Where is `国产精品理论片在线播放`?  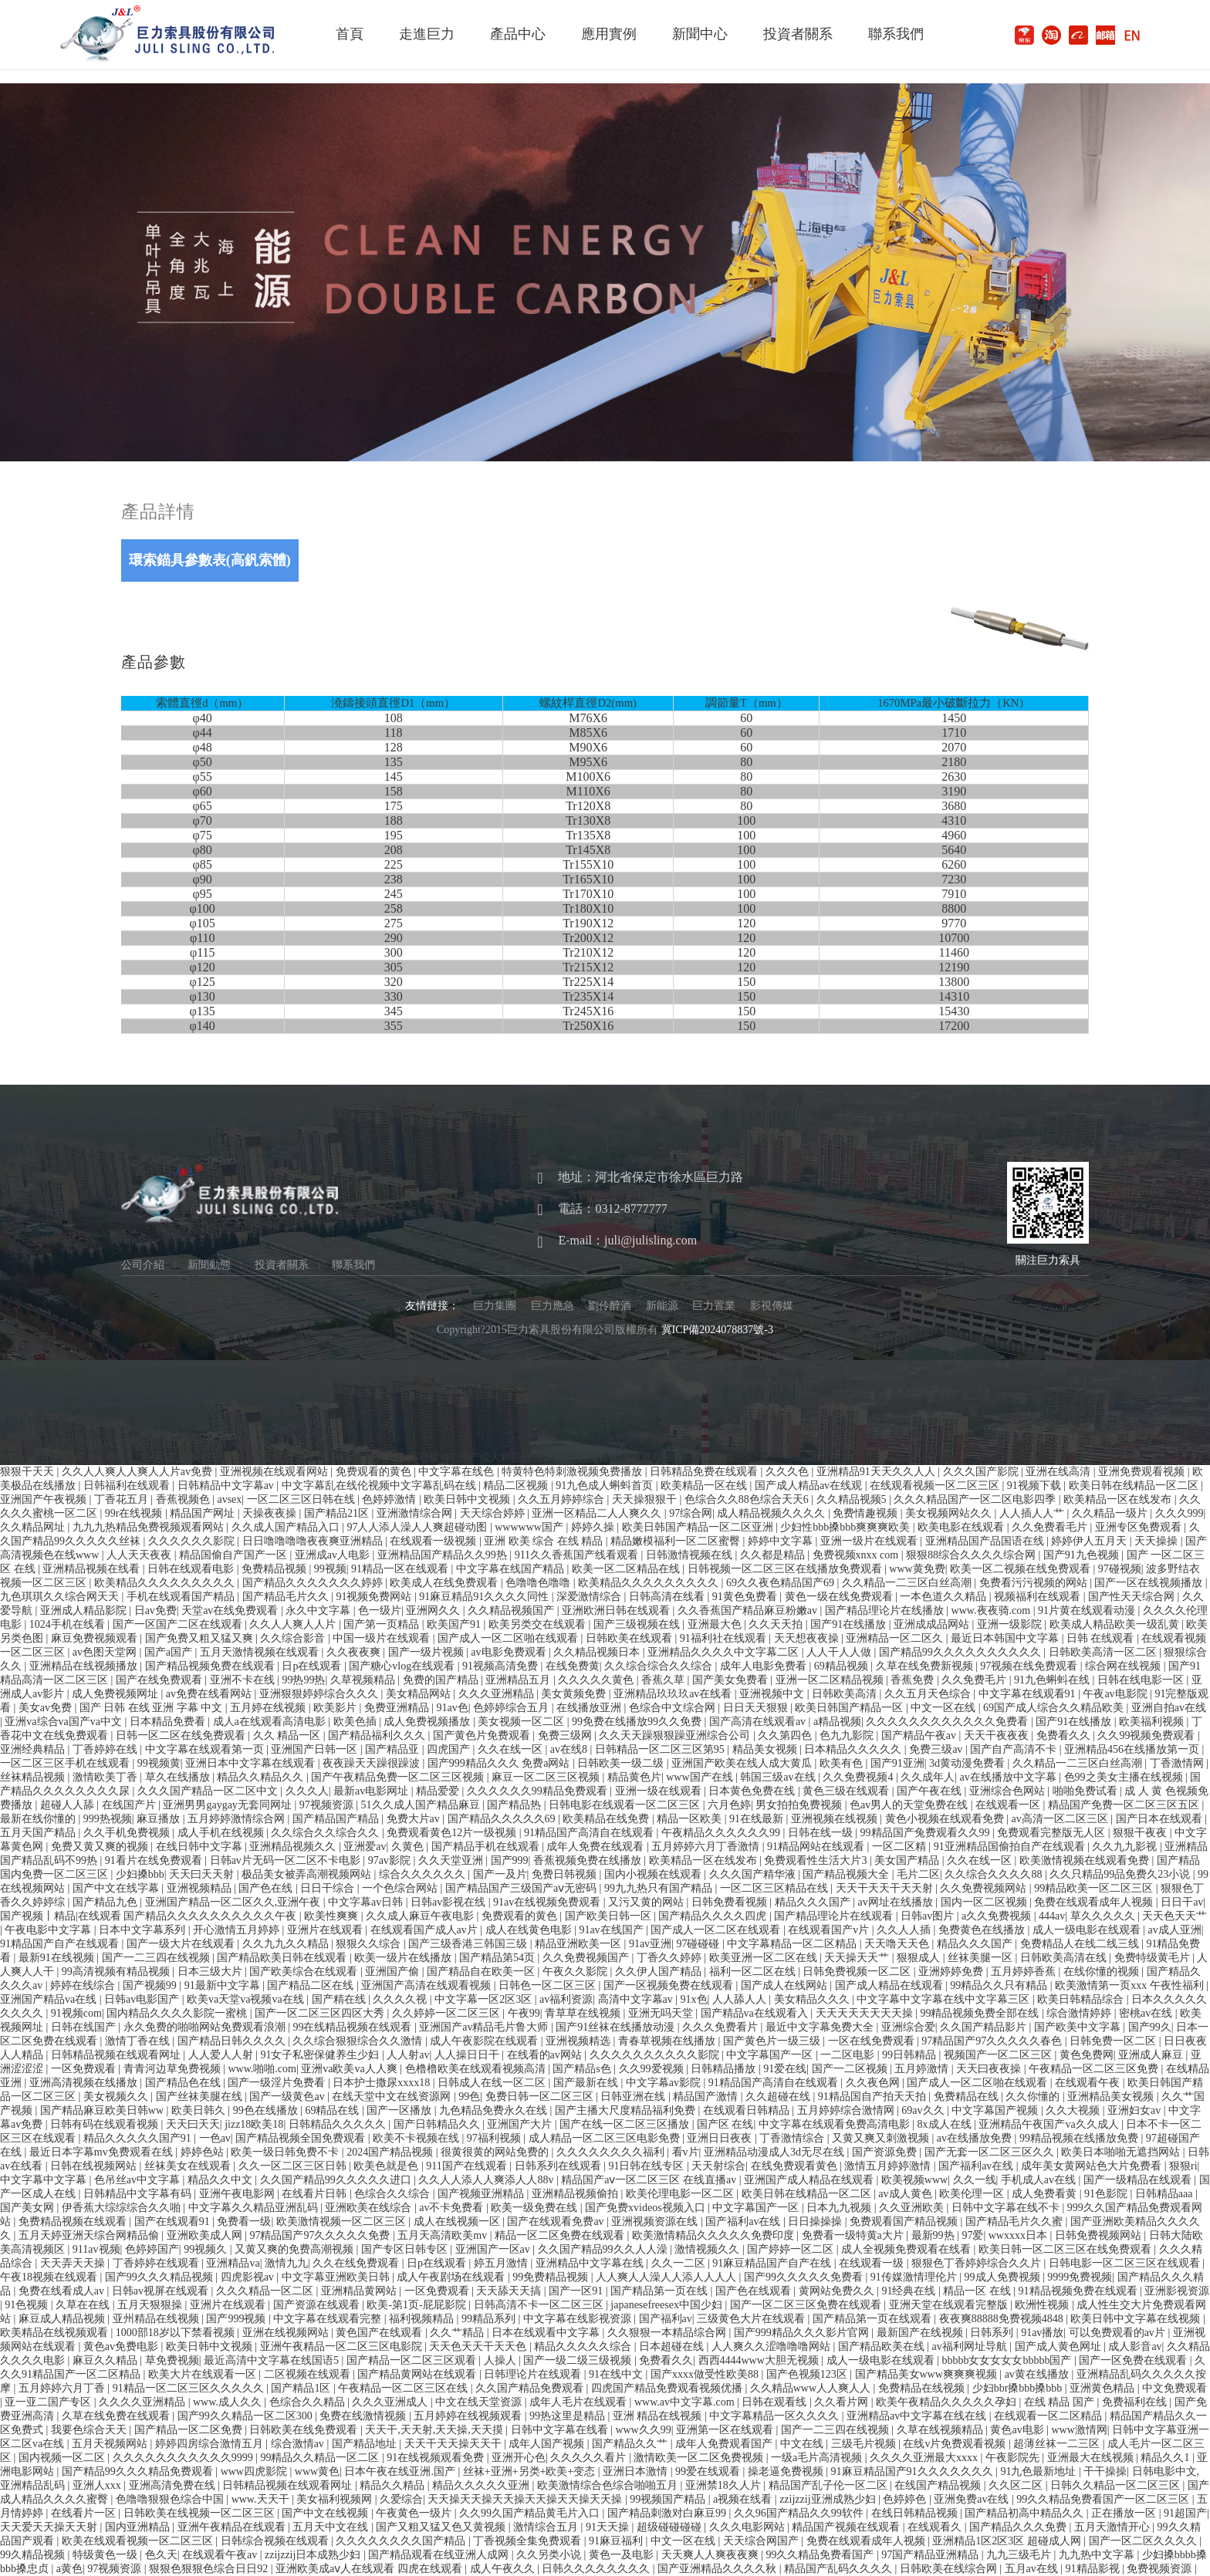 国产精品理论片在线播放 is located at coordinates (886, 1610).